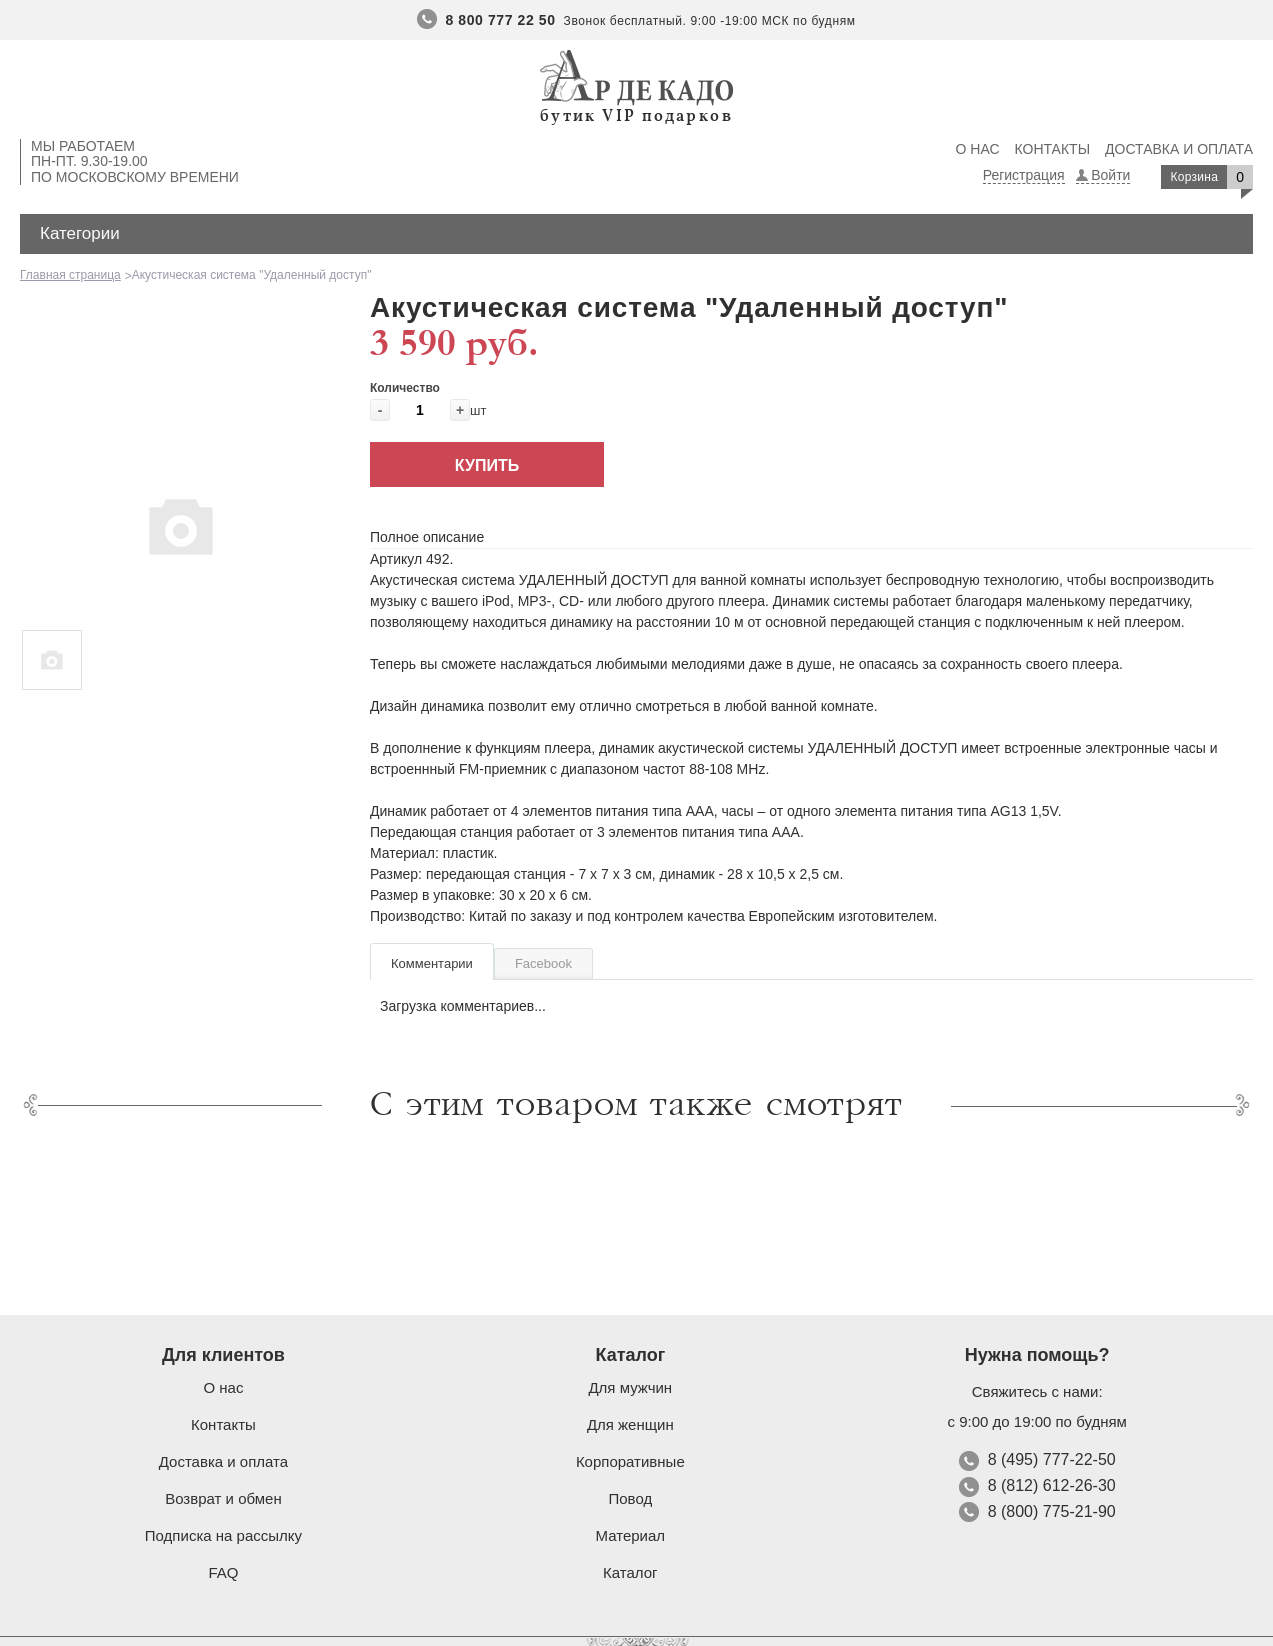 Image resolution: width=1273 pixels, height=1646 pixels. What do you see at coordinates (630, 1424) in the screenshot?
I see `Для женщин` at bounding box center [630, 1424].